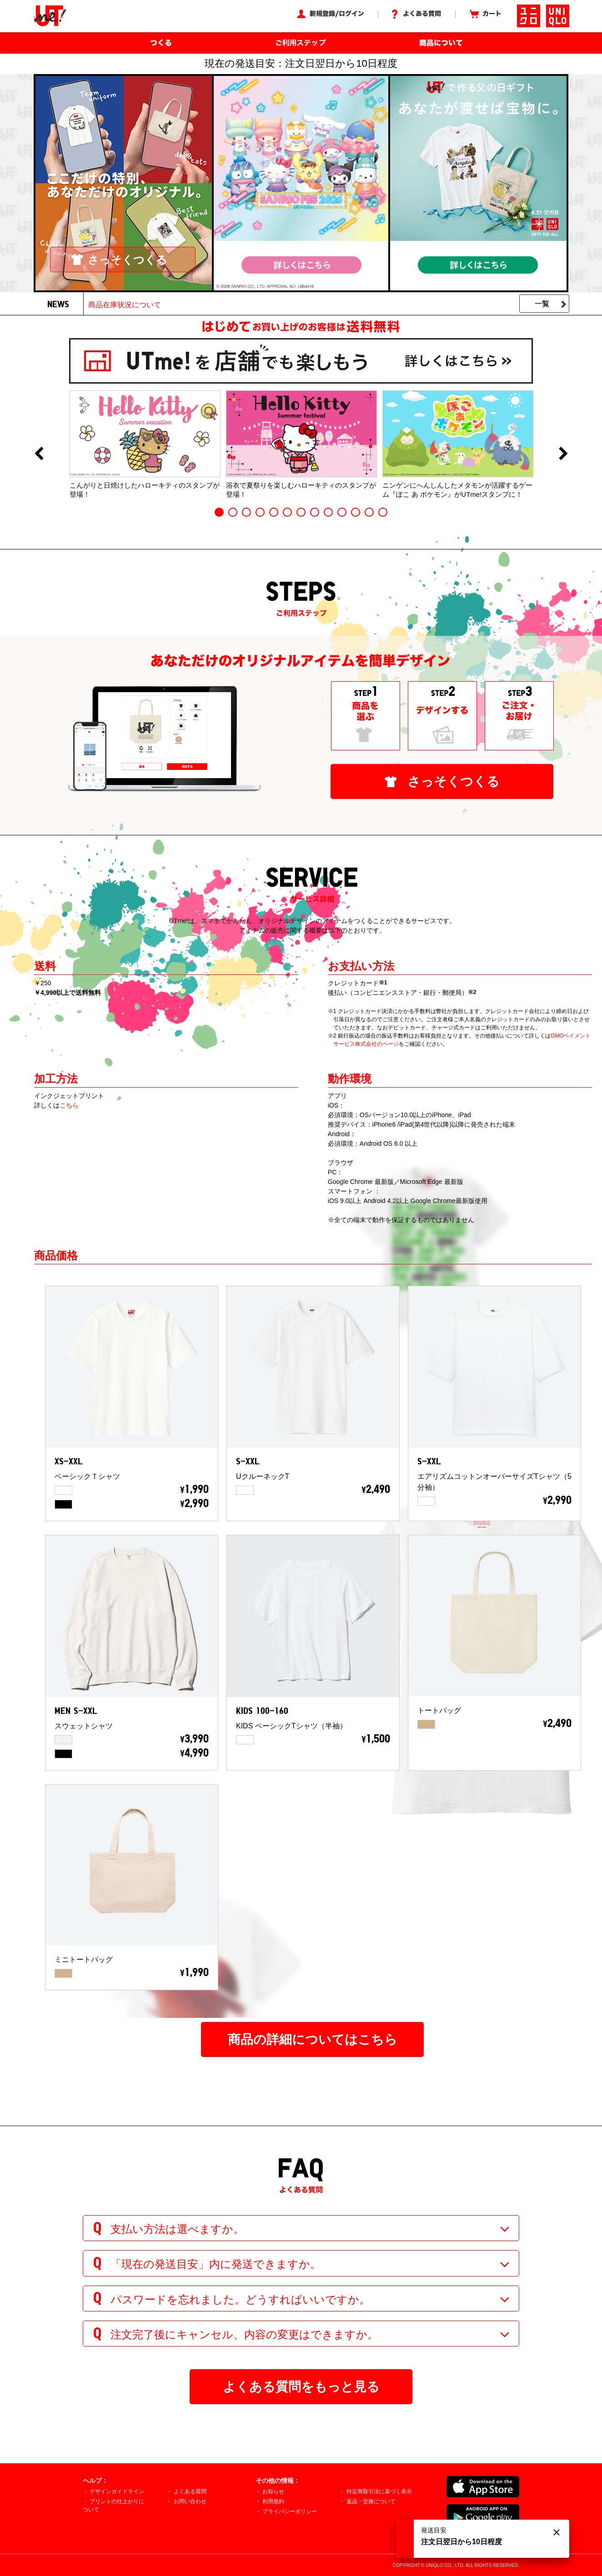 This screenshot has height=2576, width=602. I want to click on Next [button], so click(563, 454).